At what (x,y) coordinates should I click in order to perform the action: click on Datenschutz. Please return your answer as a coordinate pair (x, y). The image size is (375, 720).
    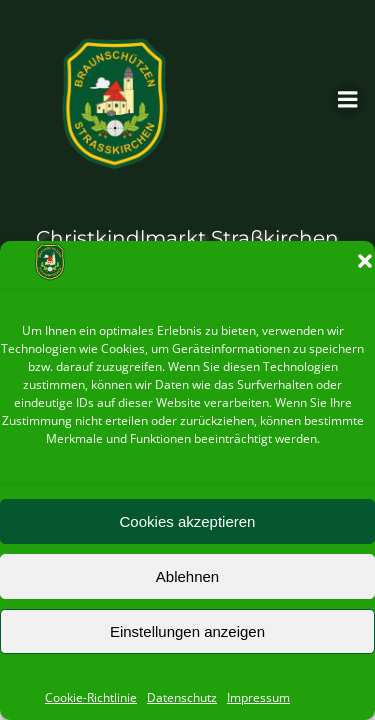
    Looking at the image, I should click on (182, 697).